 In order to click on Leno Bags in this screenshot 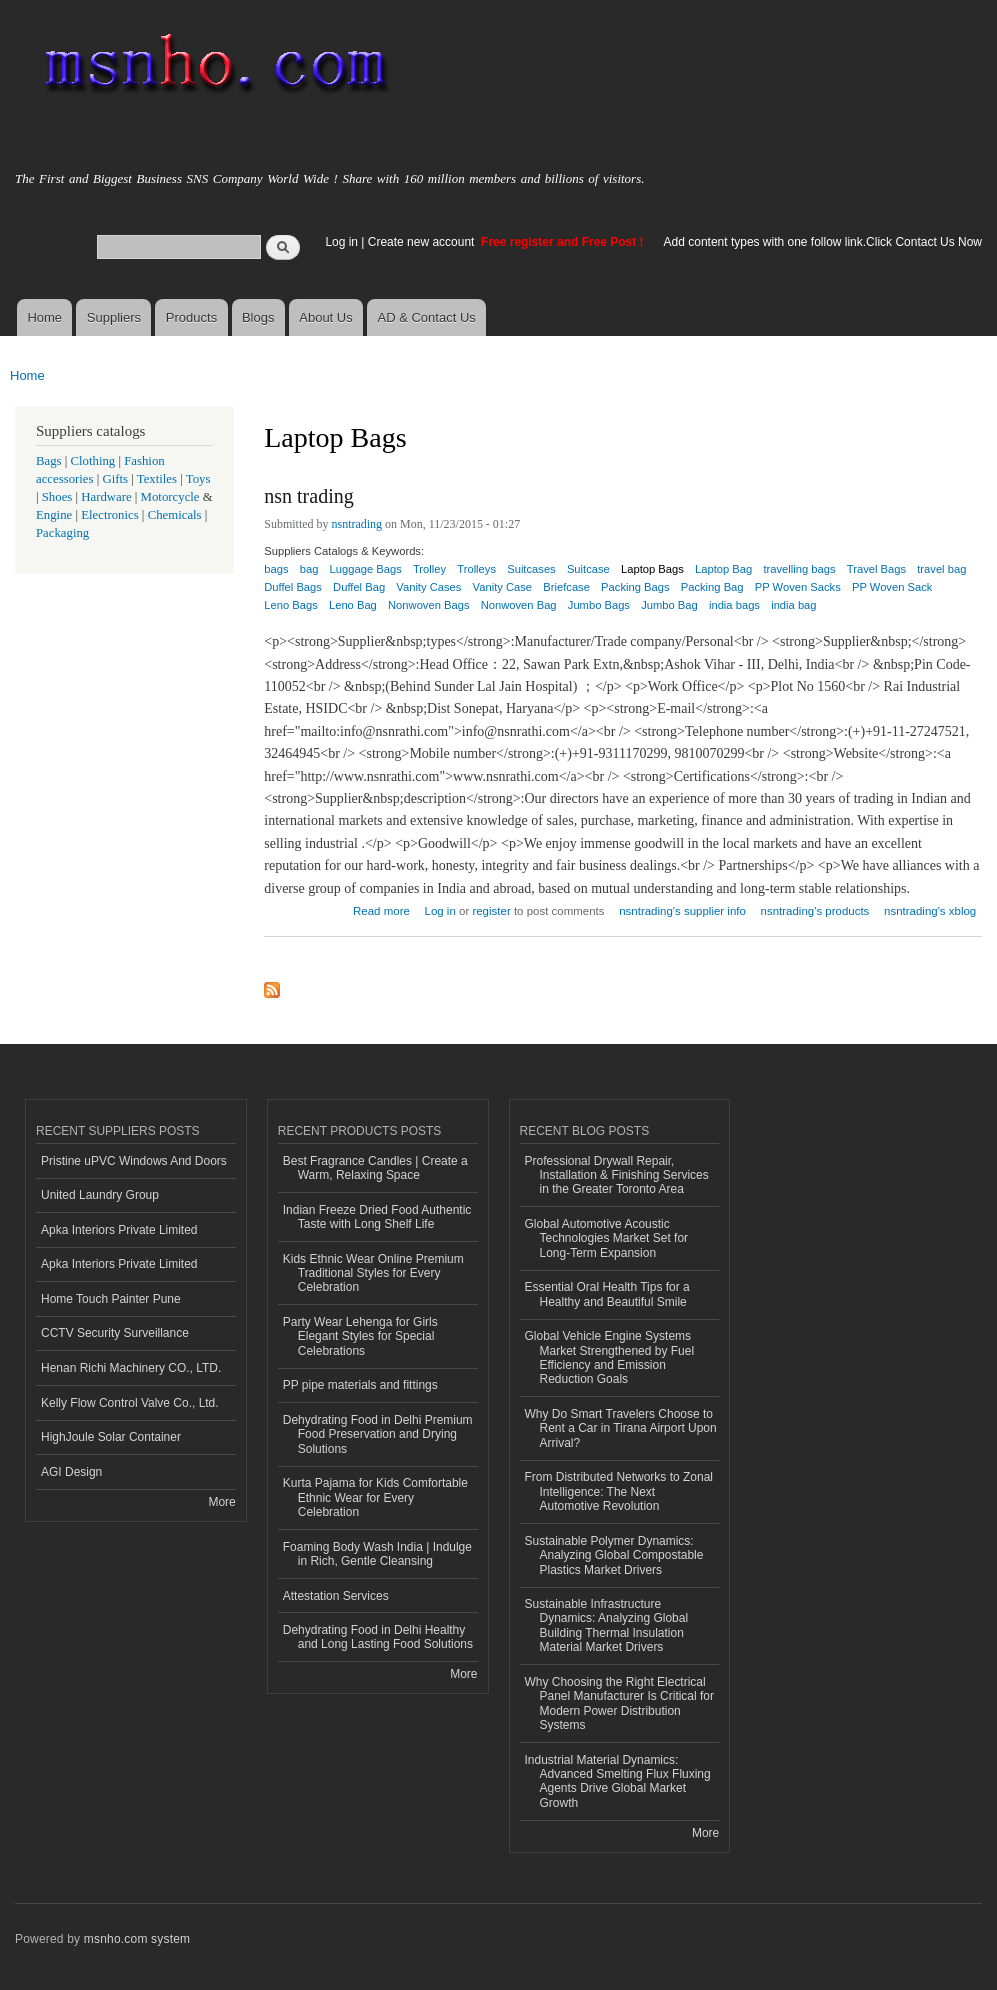, I will do `click(291, 605)`.